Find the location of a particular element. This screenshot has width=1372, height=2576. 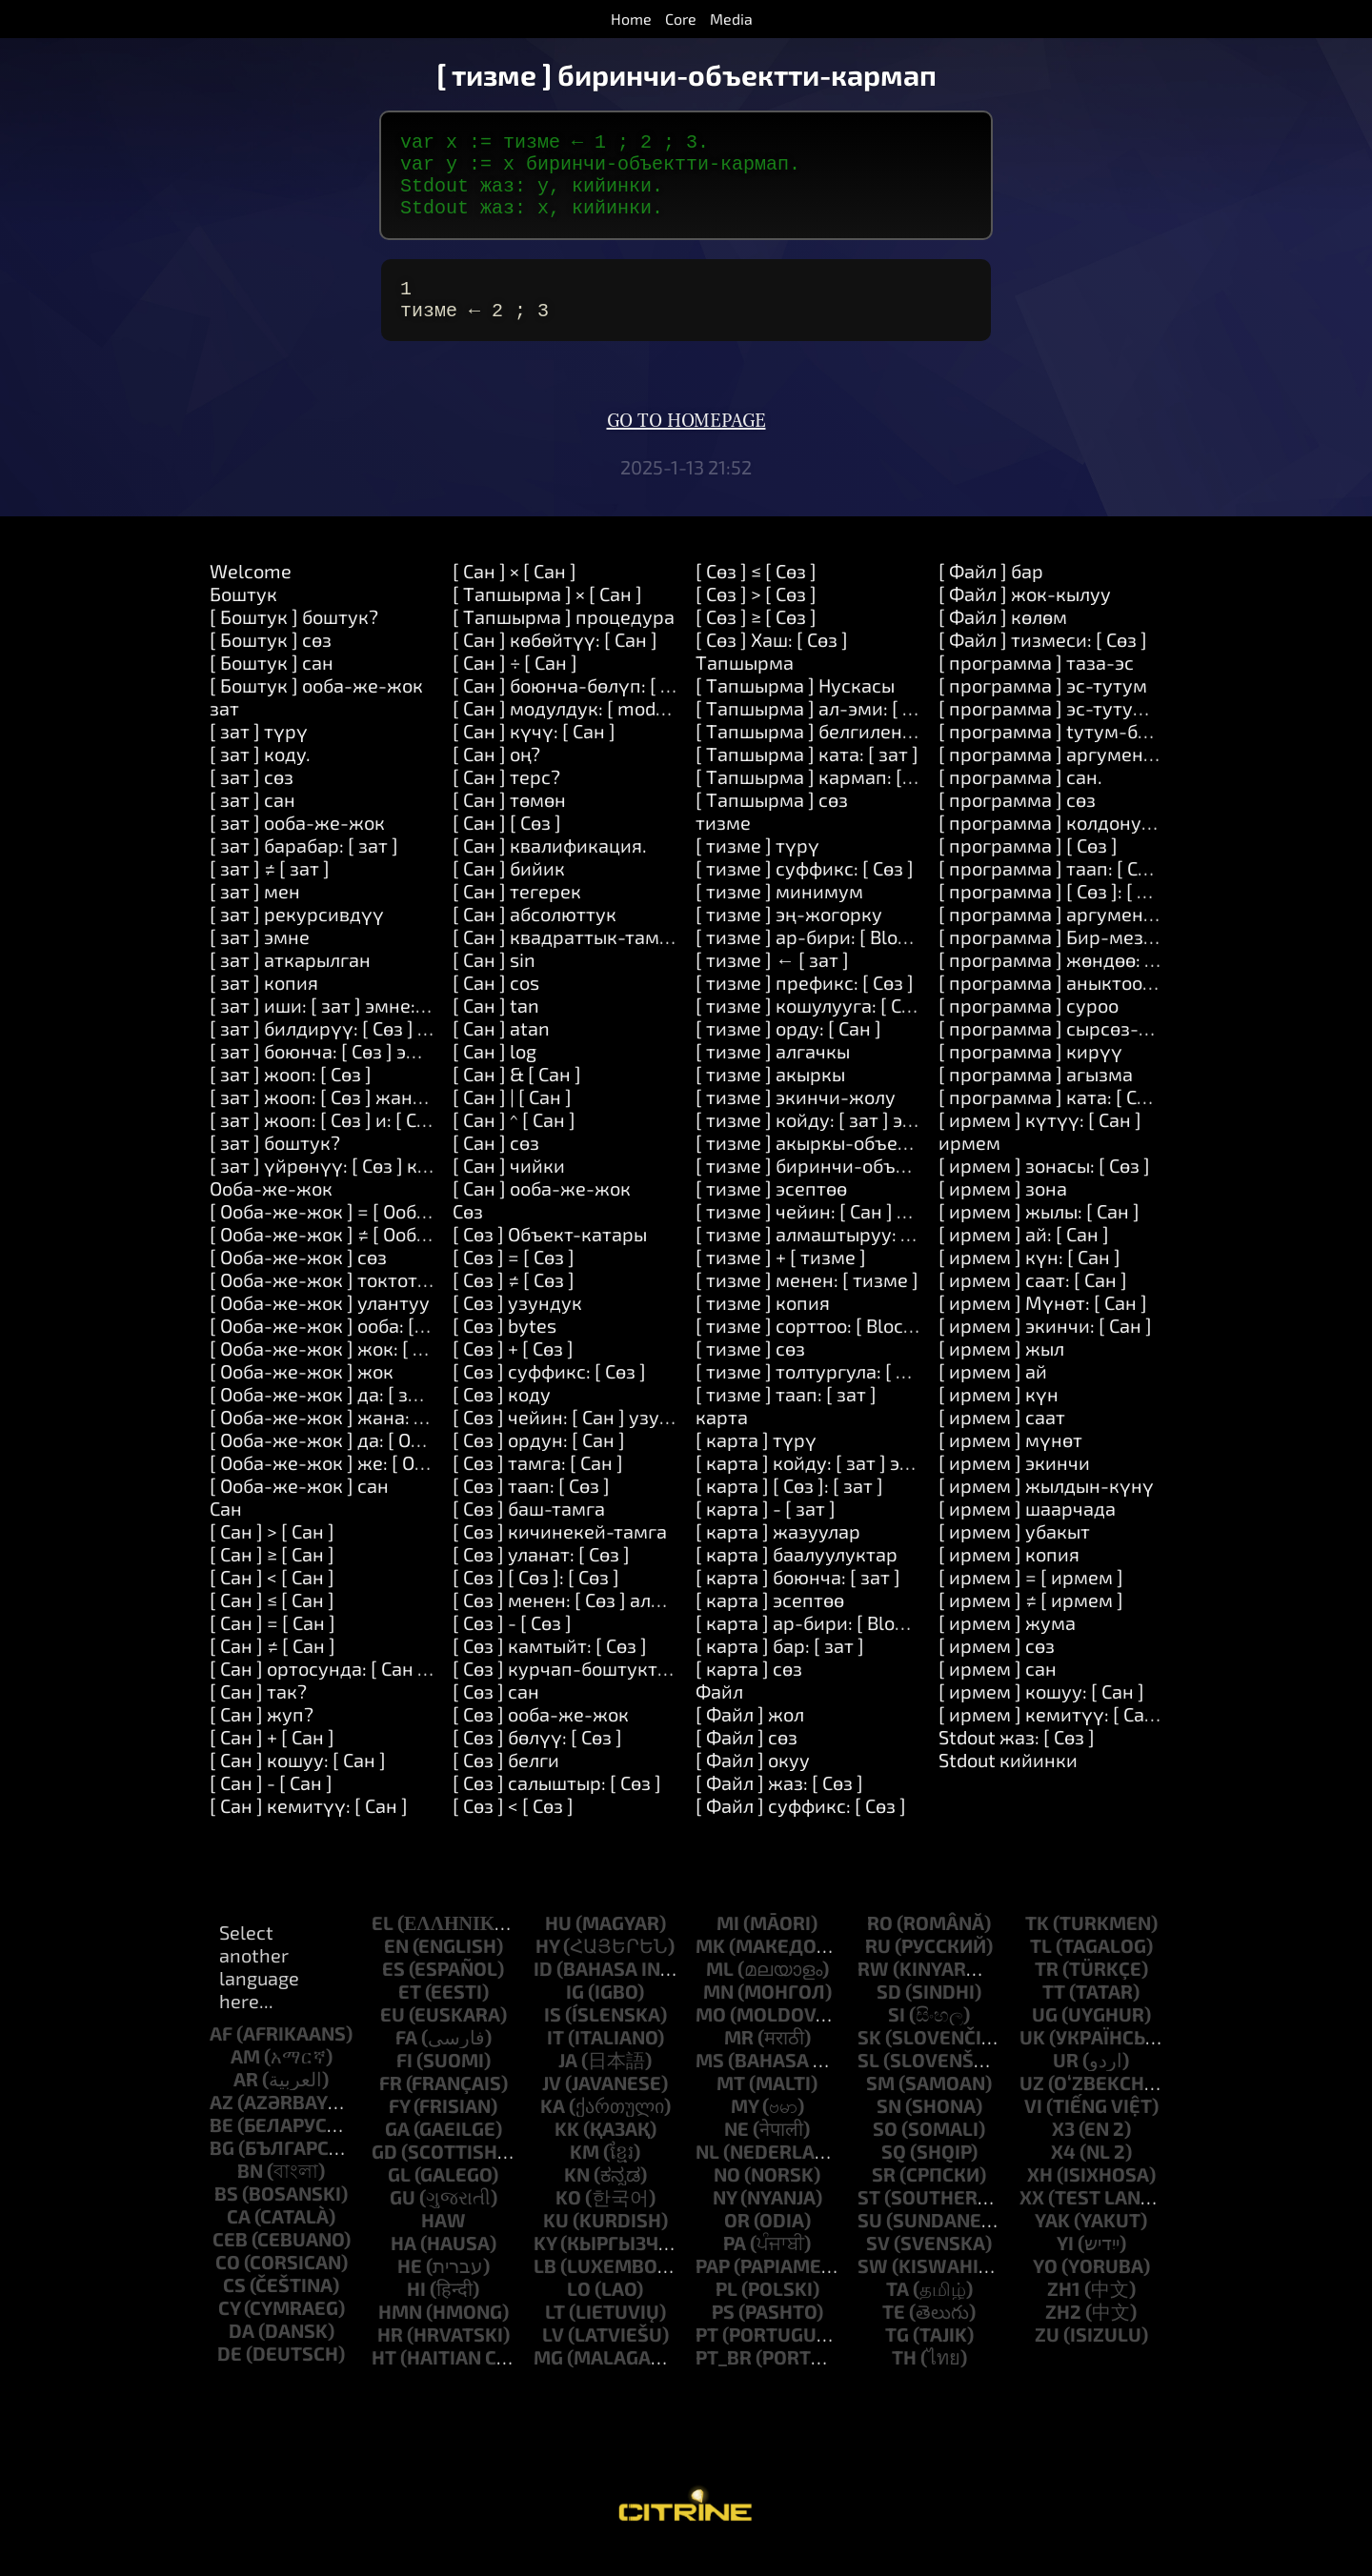

[ Файл ] суффикс: [ Сөз ] is located at coordinates (801, 1828).